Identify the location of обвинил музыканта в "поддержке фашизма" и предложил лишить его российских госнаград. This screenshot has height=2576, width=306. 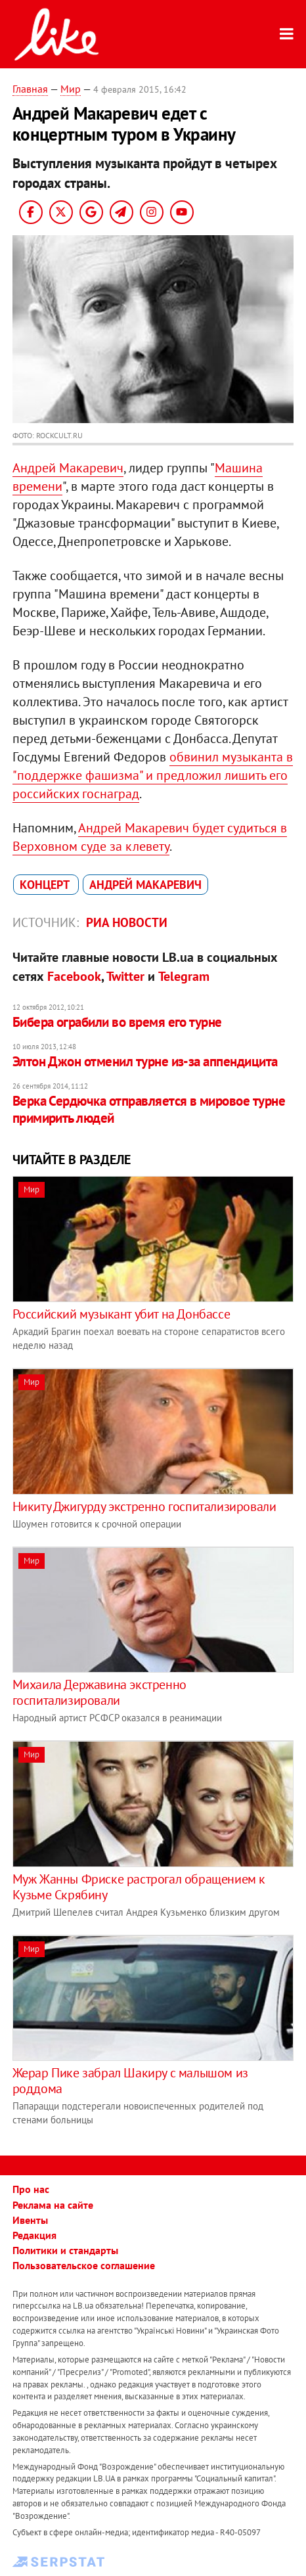
(152, 775).